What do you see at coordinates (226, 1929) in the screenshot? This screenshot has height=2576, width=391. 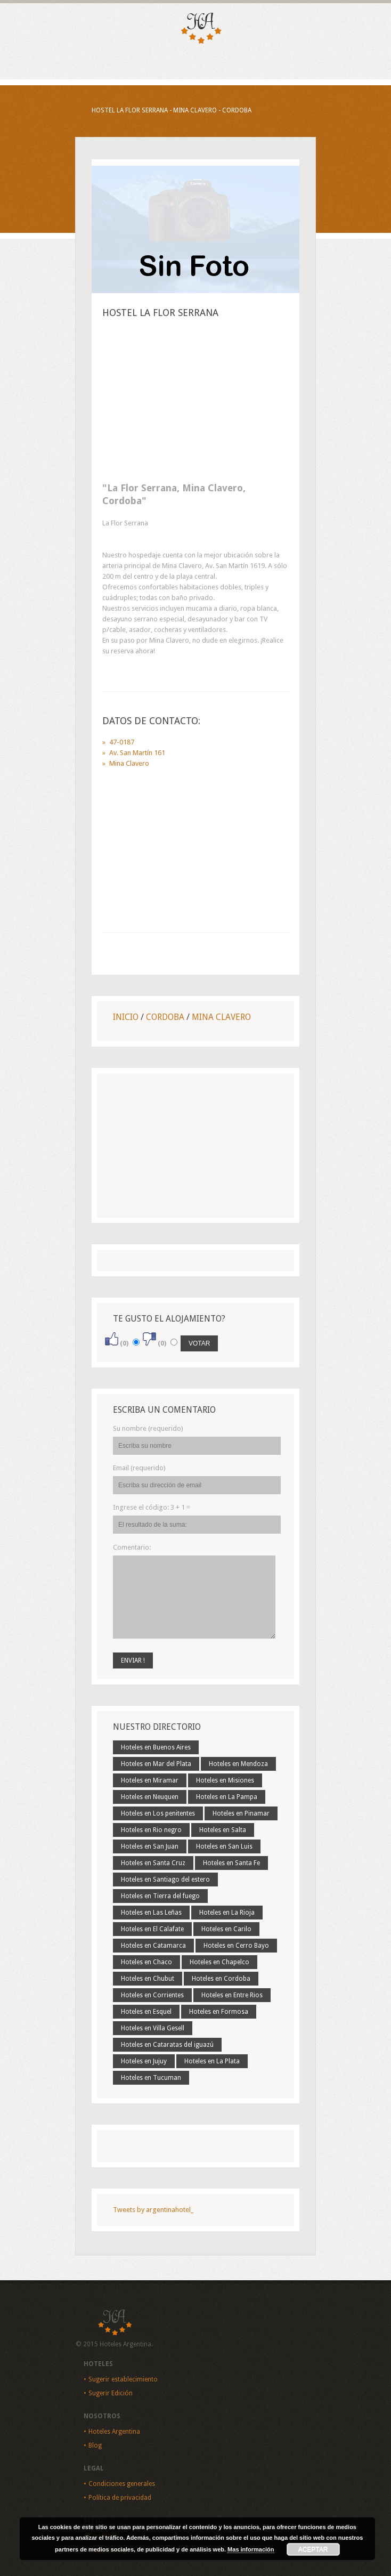 I see `Hoteles en Carilo` at bounding box center [226, 1929].